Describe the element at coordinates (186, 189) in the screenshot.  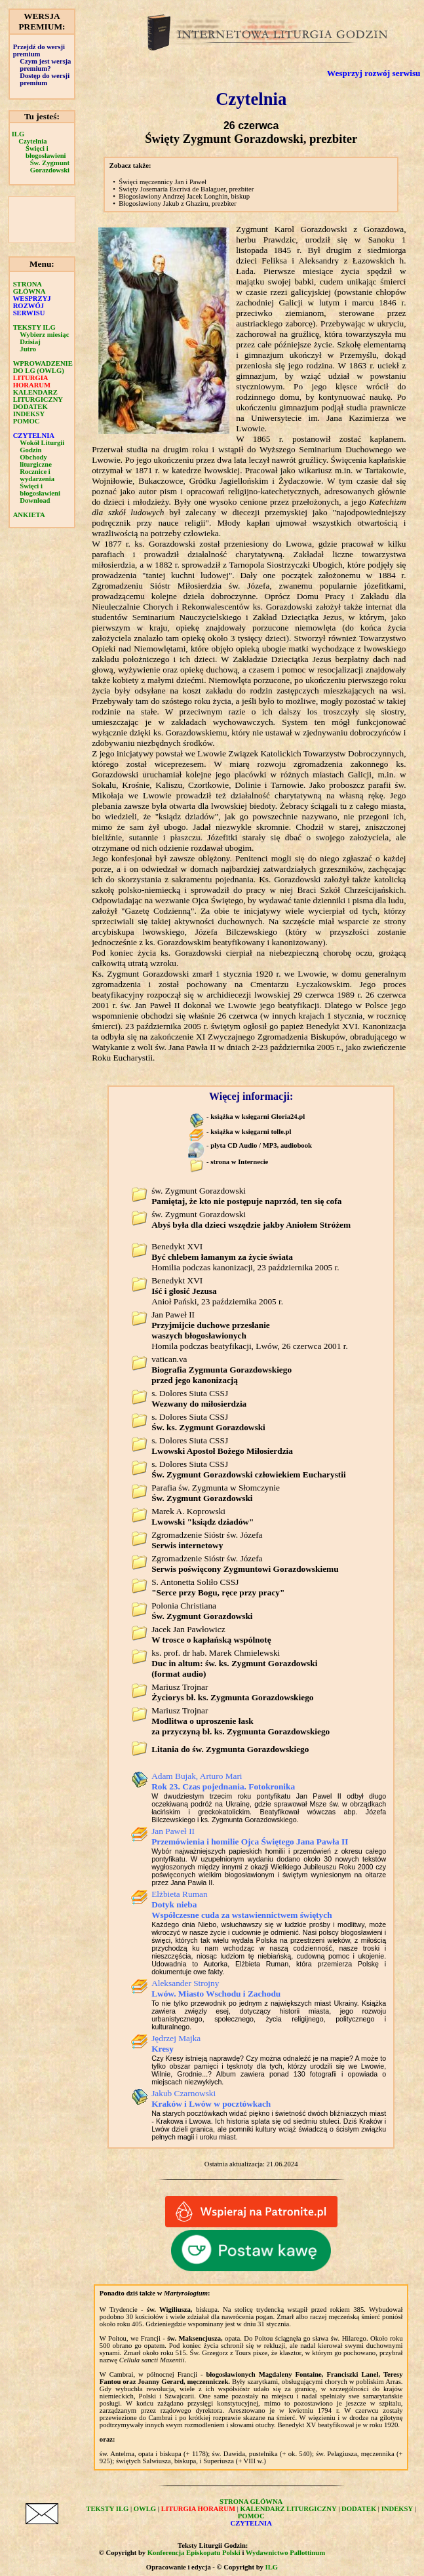
I see `Święty Josemaría Escrivá de Balaguer, prezbiter` at that location.